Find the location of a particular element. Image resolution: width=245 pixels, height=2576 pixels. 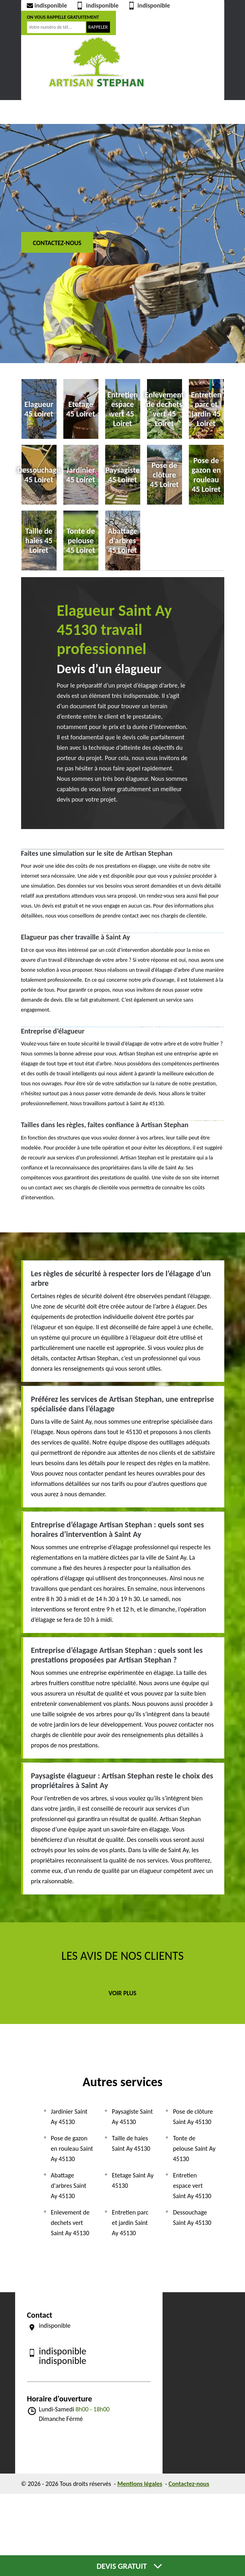

Dessouchage Saint Ay 45130 is located at coordinates (192, 2217).